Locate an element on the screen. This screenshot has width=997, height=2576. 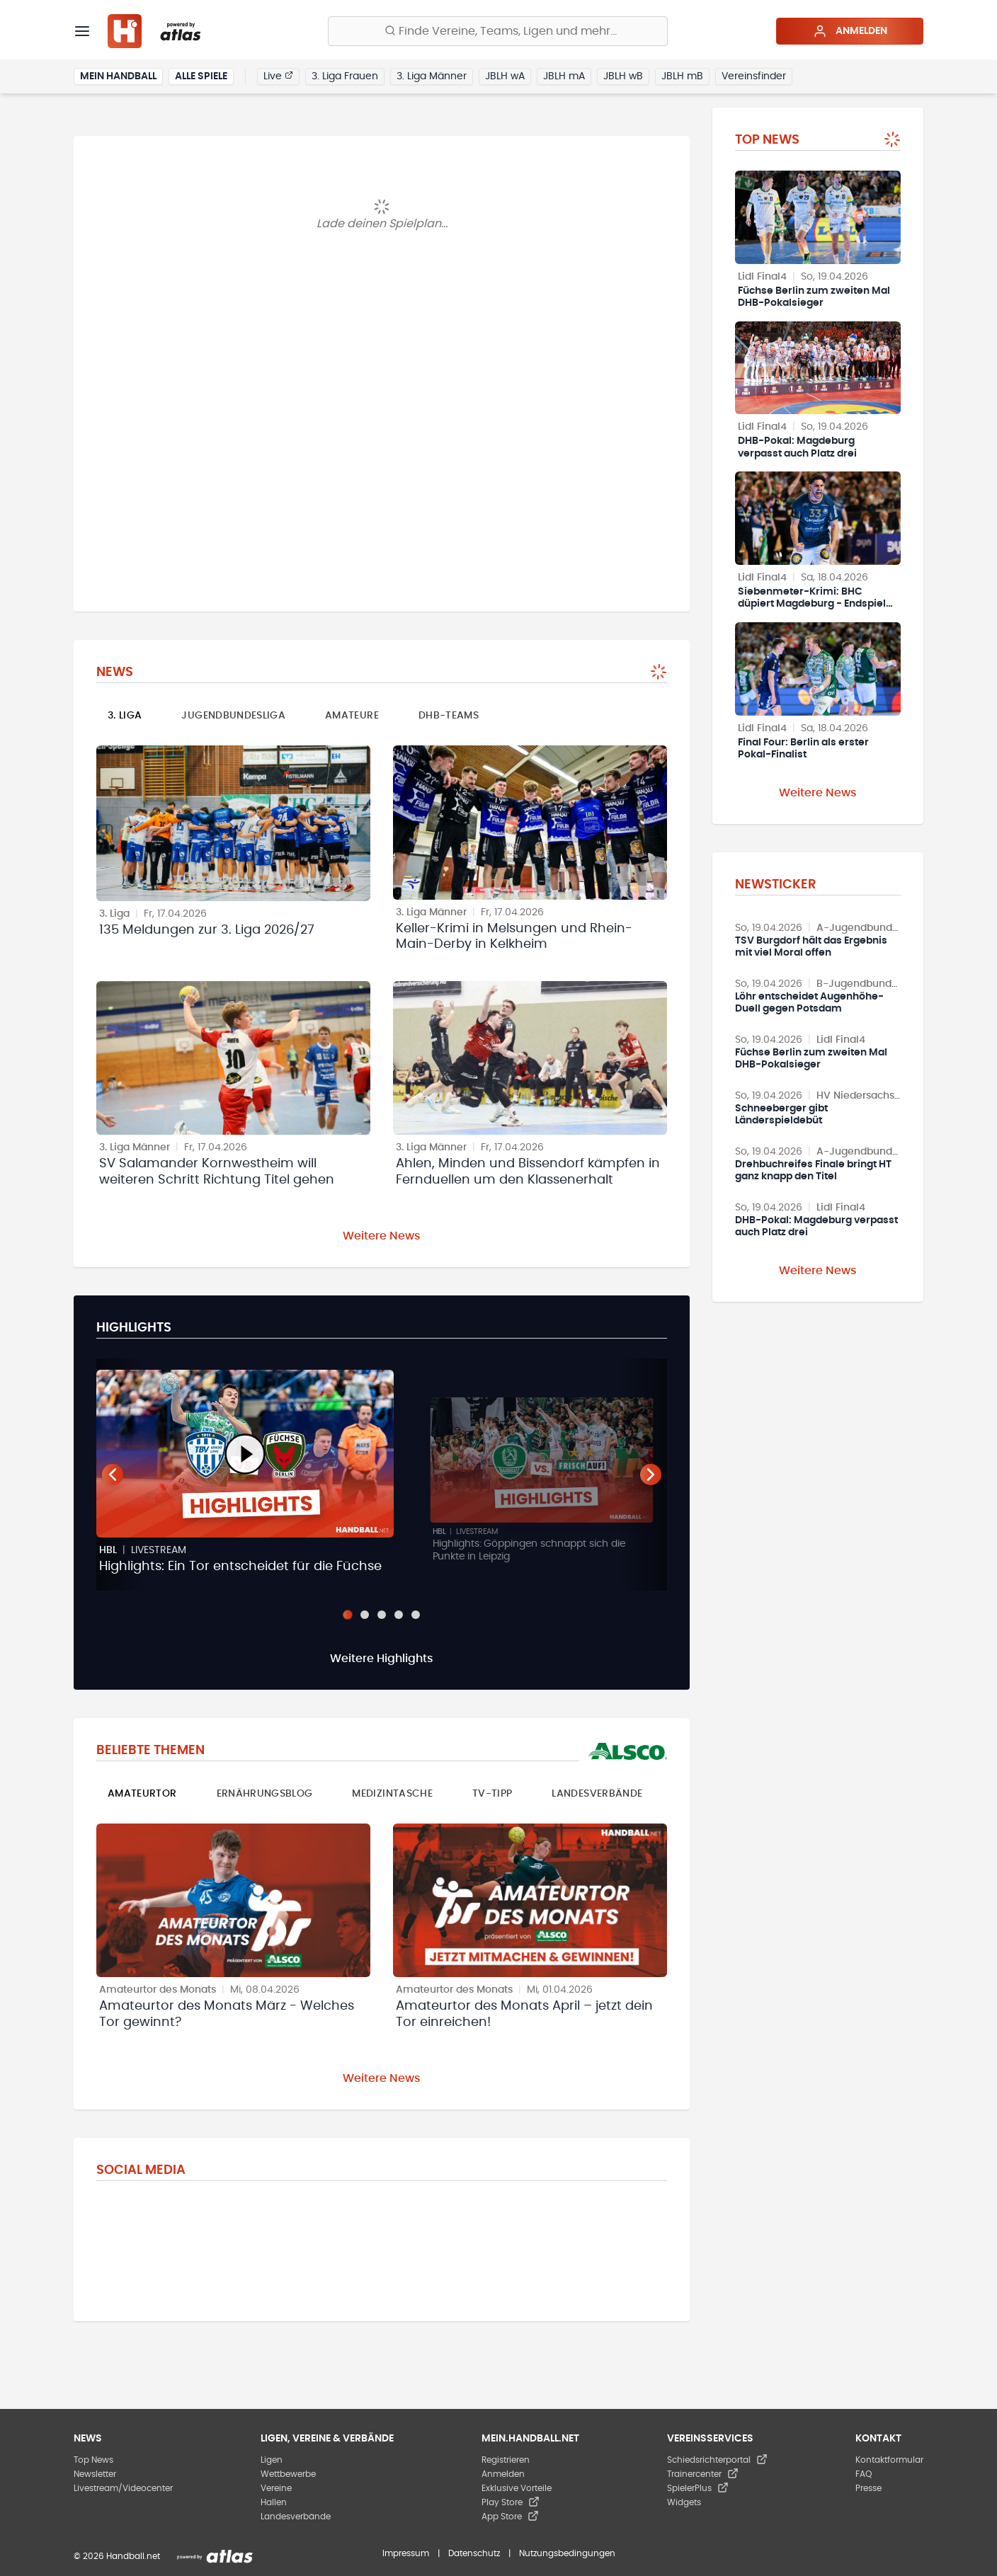
[Slide 5] is located at coordinates (415, 1614).